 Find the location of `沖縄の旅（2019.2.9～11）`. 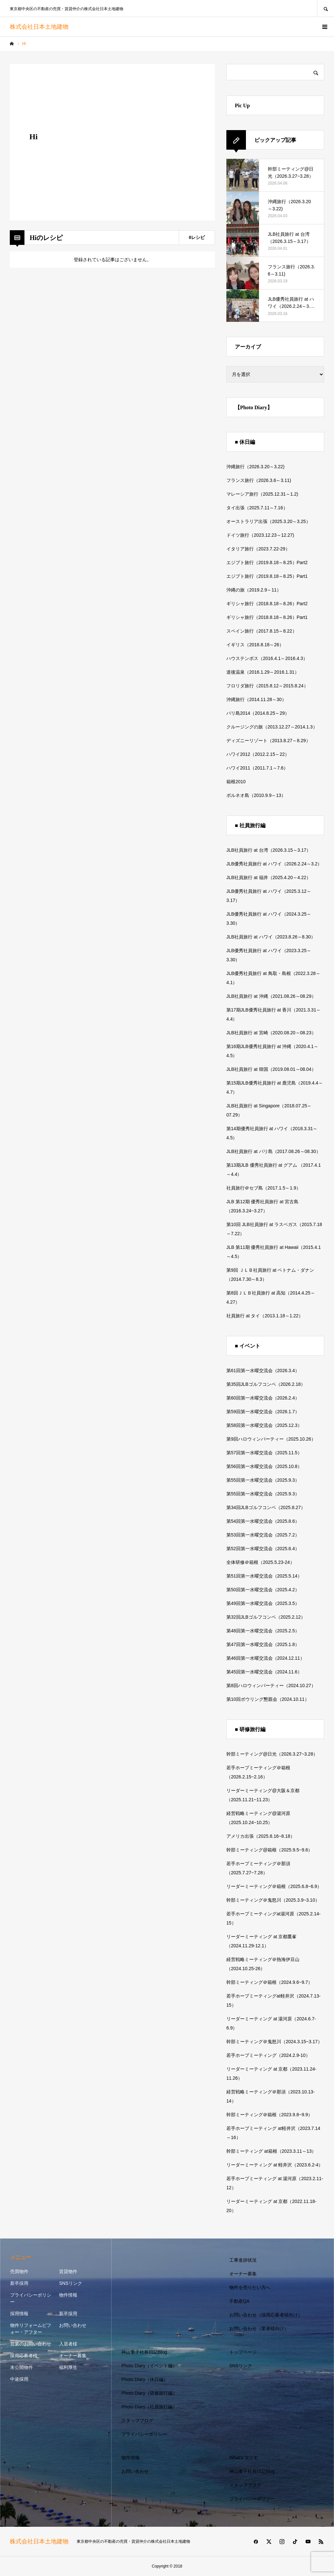

沖縄の旅（2019.2.9～11） is located at coordinates (253, 589).